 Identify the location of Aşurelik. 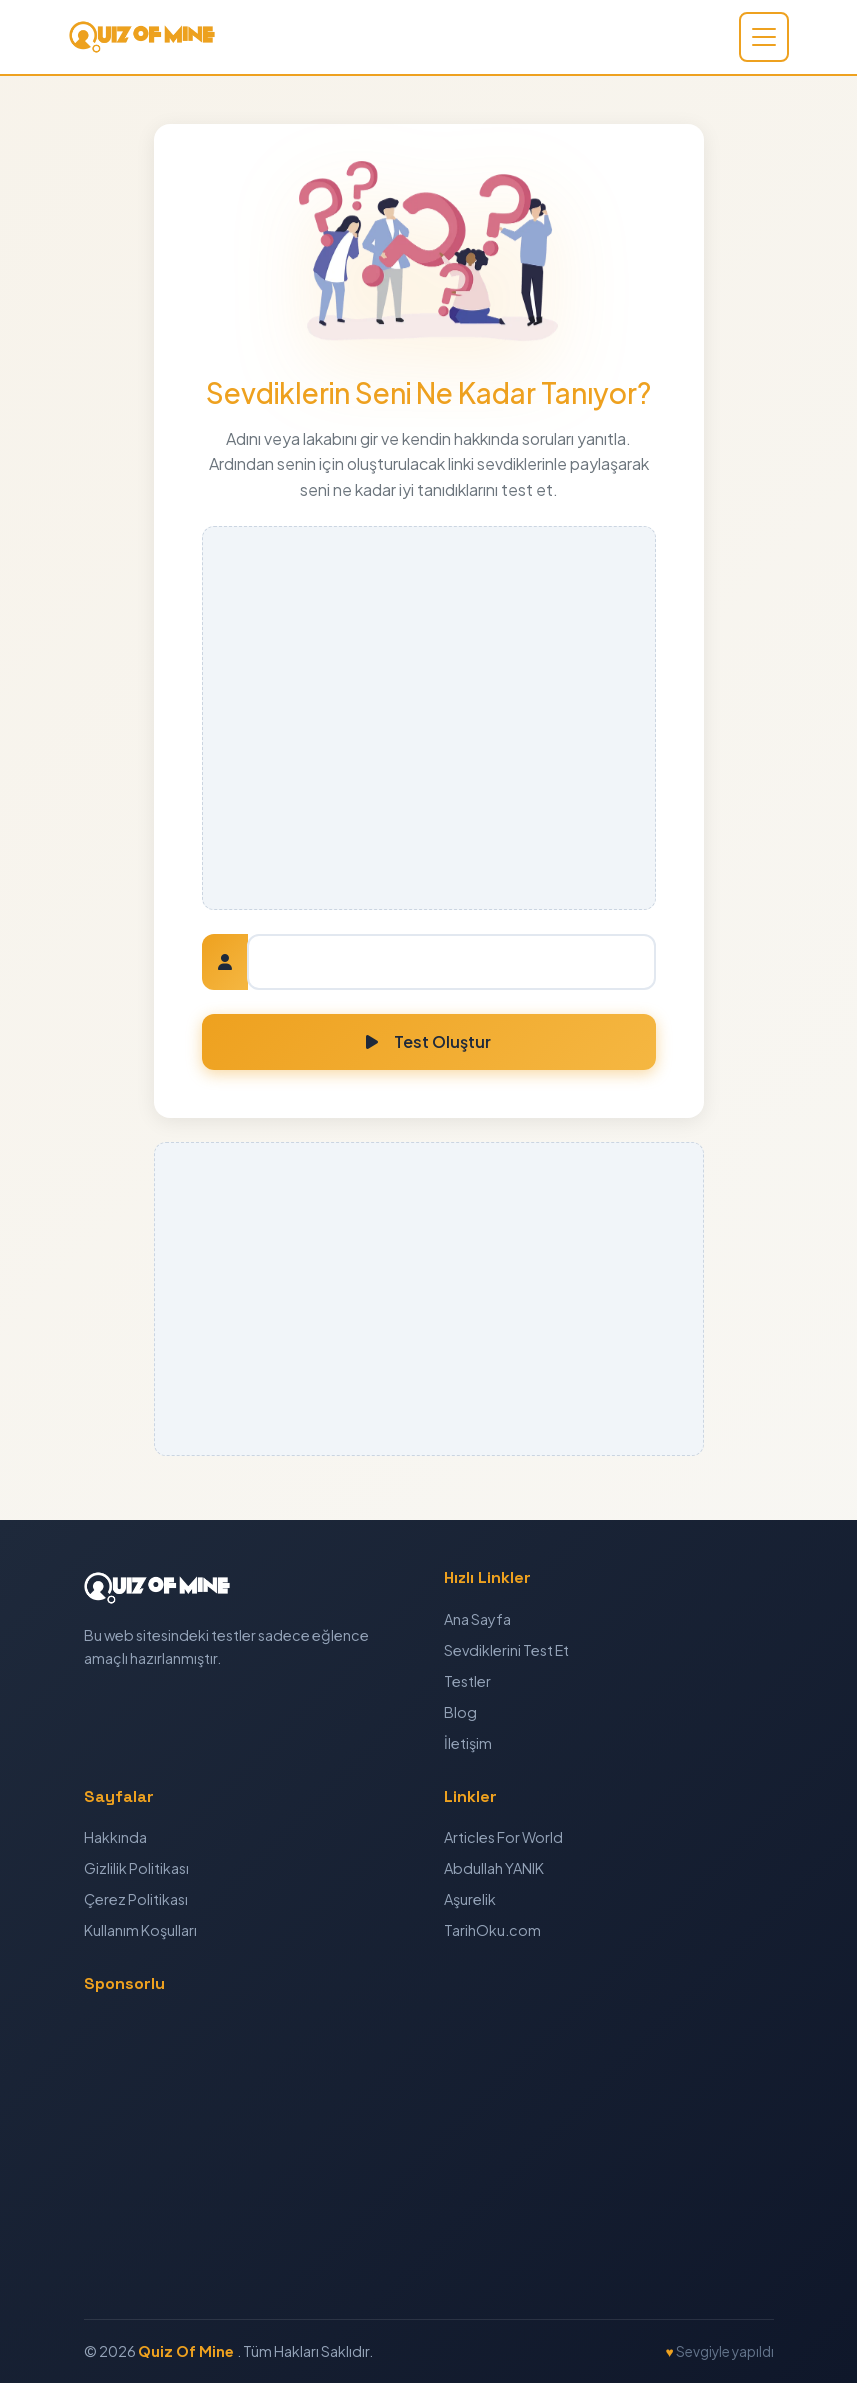
(470, 1899).